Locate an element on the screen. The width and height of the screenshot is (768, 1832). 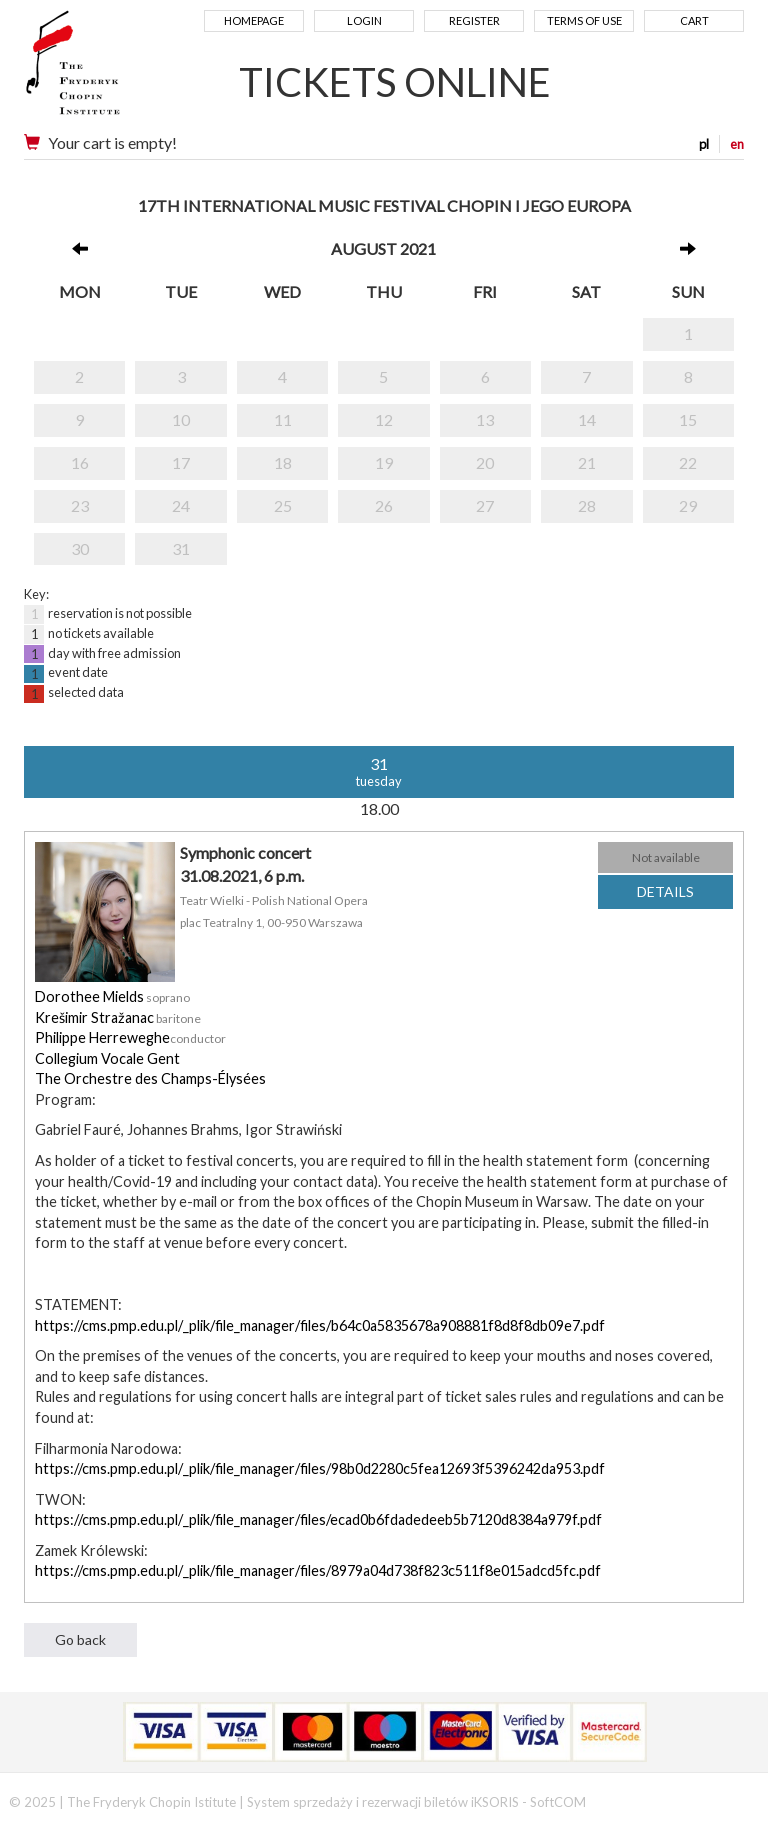
https://cms.pmp.edu.pl/_plik/file_manager/files/b64c0a5835678a908881f8d8f8db09e7.pdf is located at coordinates (320, 1325).